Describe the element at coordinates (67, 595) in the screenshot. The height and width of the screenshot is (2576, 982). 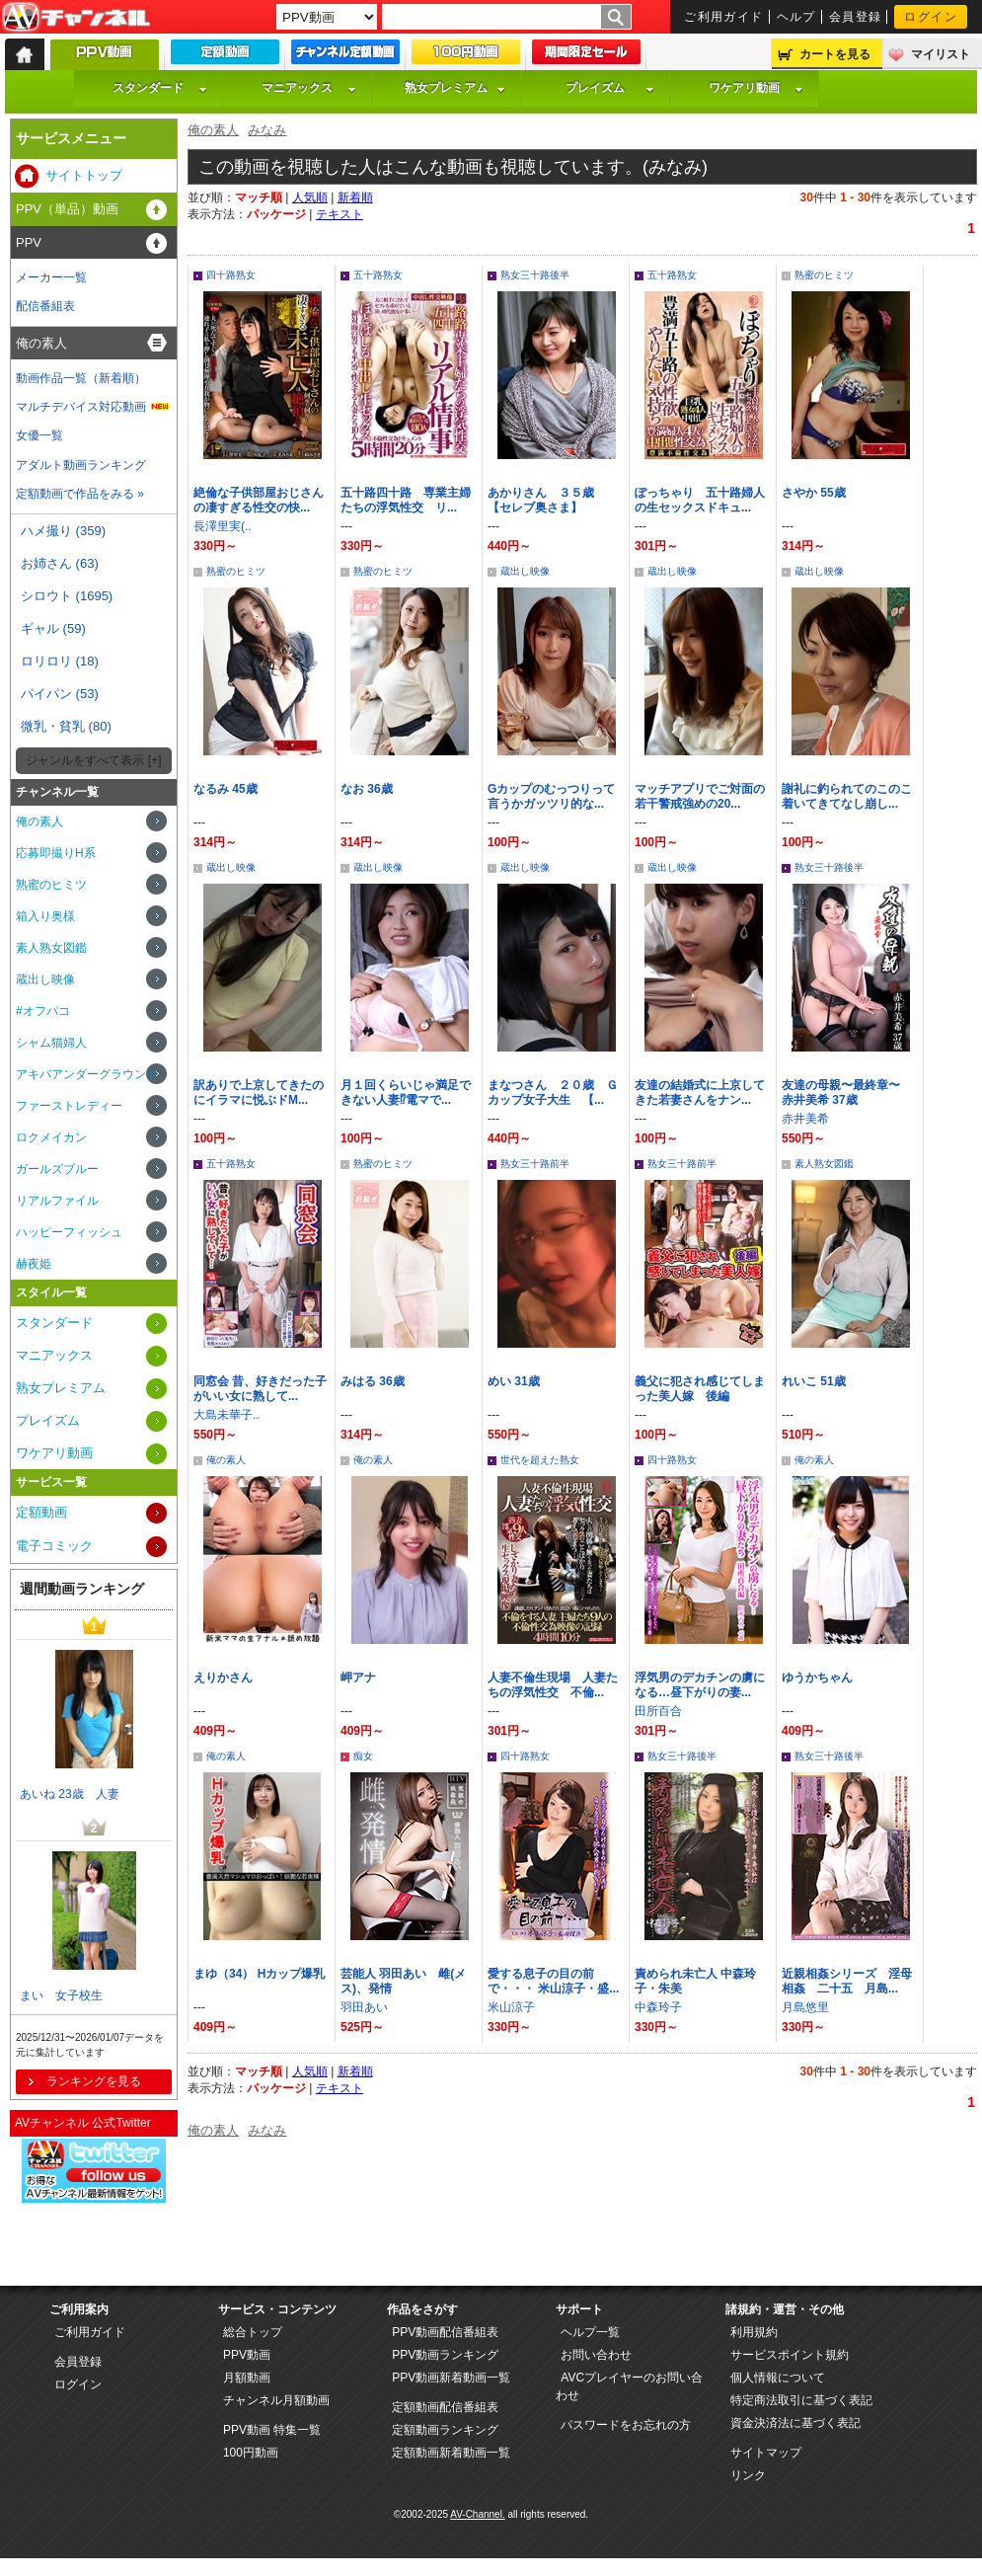
I see `シロウト (1695)` at that location.